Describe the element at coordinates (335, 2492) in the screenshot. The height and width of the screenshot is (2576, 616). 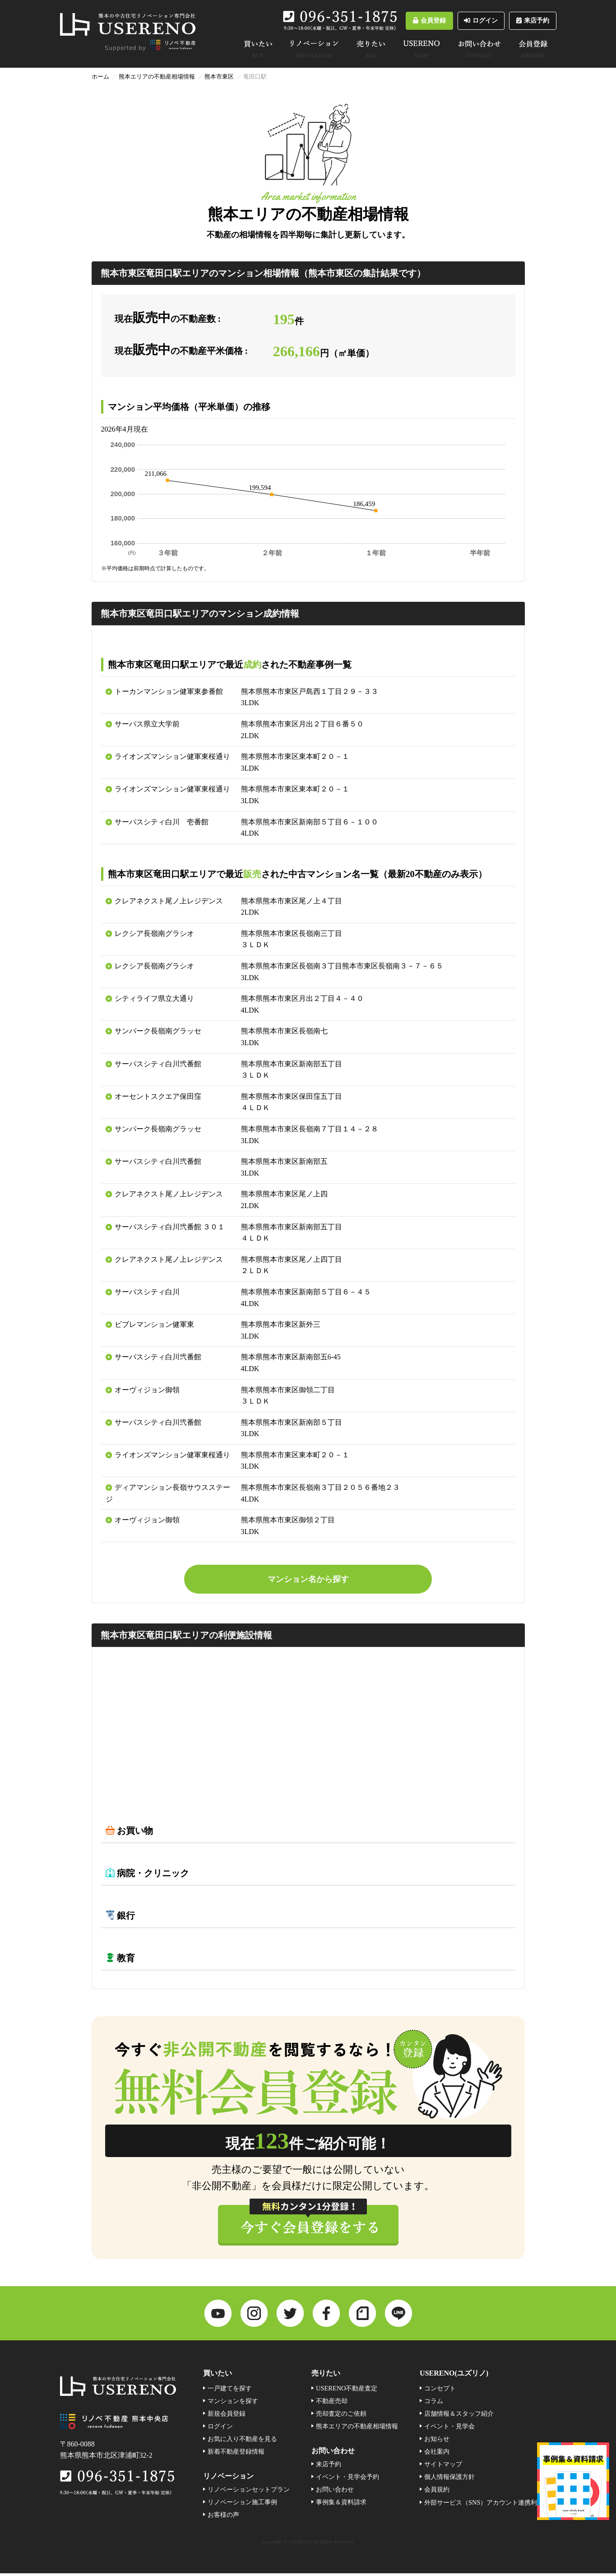
I see `お問い合わせ` at that location.